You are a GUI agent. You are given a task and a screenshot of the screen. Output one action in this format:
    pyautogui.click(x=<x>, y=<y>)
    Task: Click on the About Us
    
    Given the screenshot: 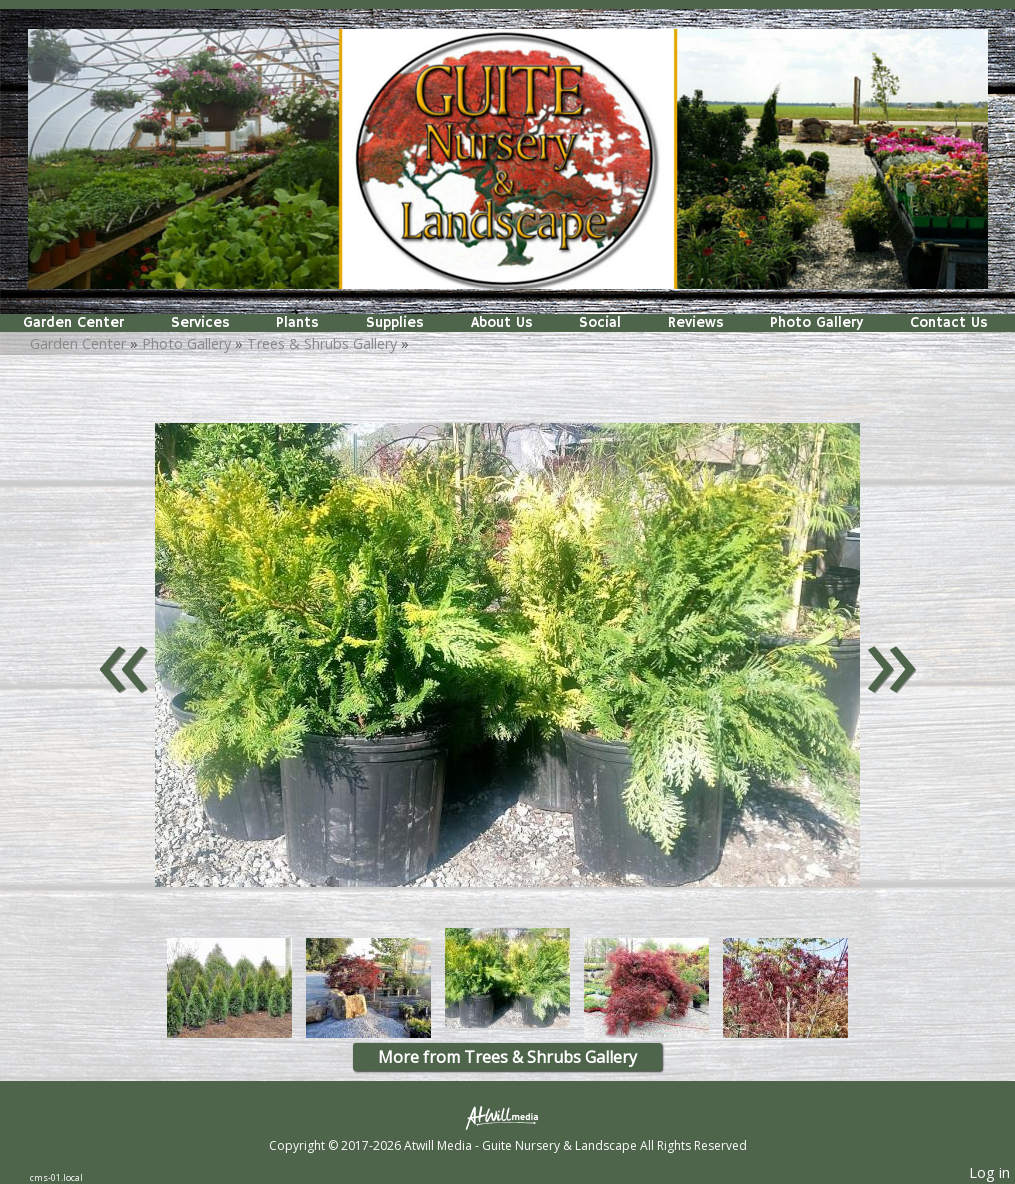 What is the action you would take?
    pyautogui.click(x=502, y=323)
    